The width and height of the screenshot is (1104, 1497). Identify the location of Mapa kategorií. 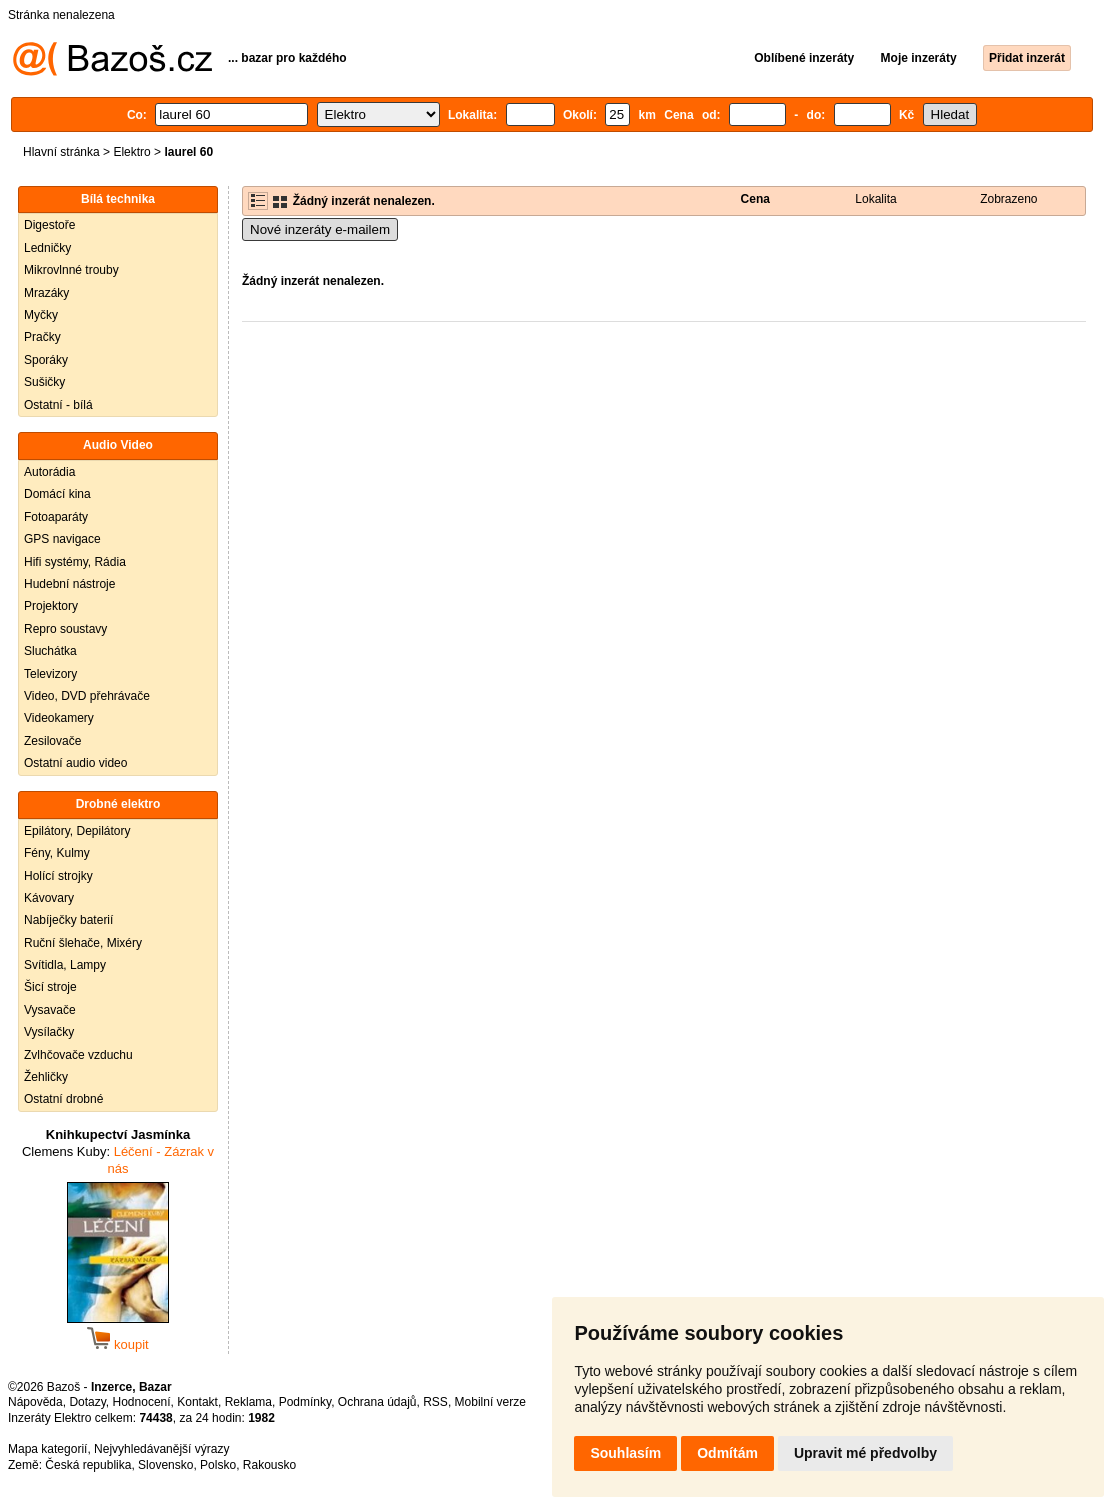
(47, 1449).